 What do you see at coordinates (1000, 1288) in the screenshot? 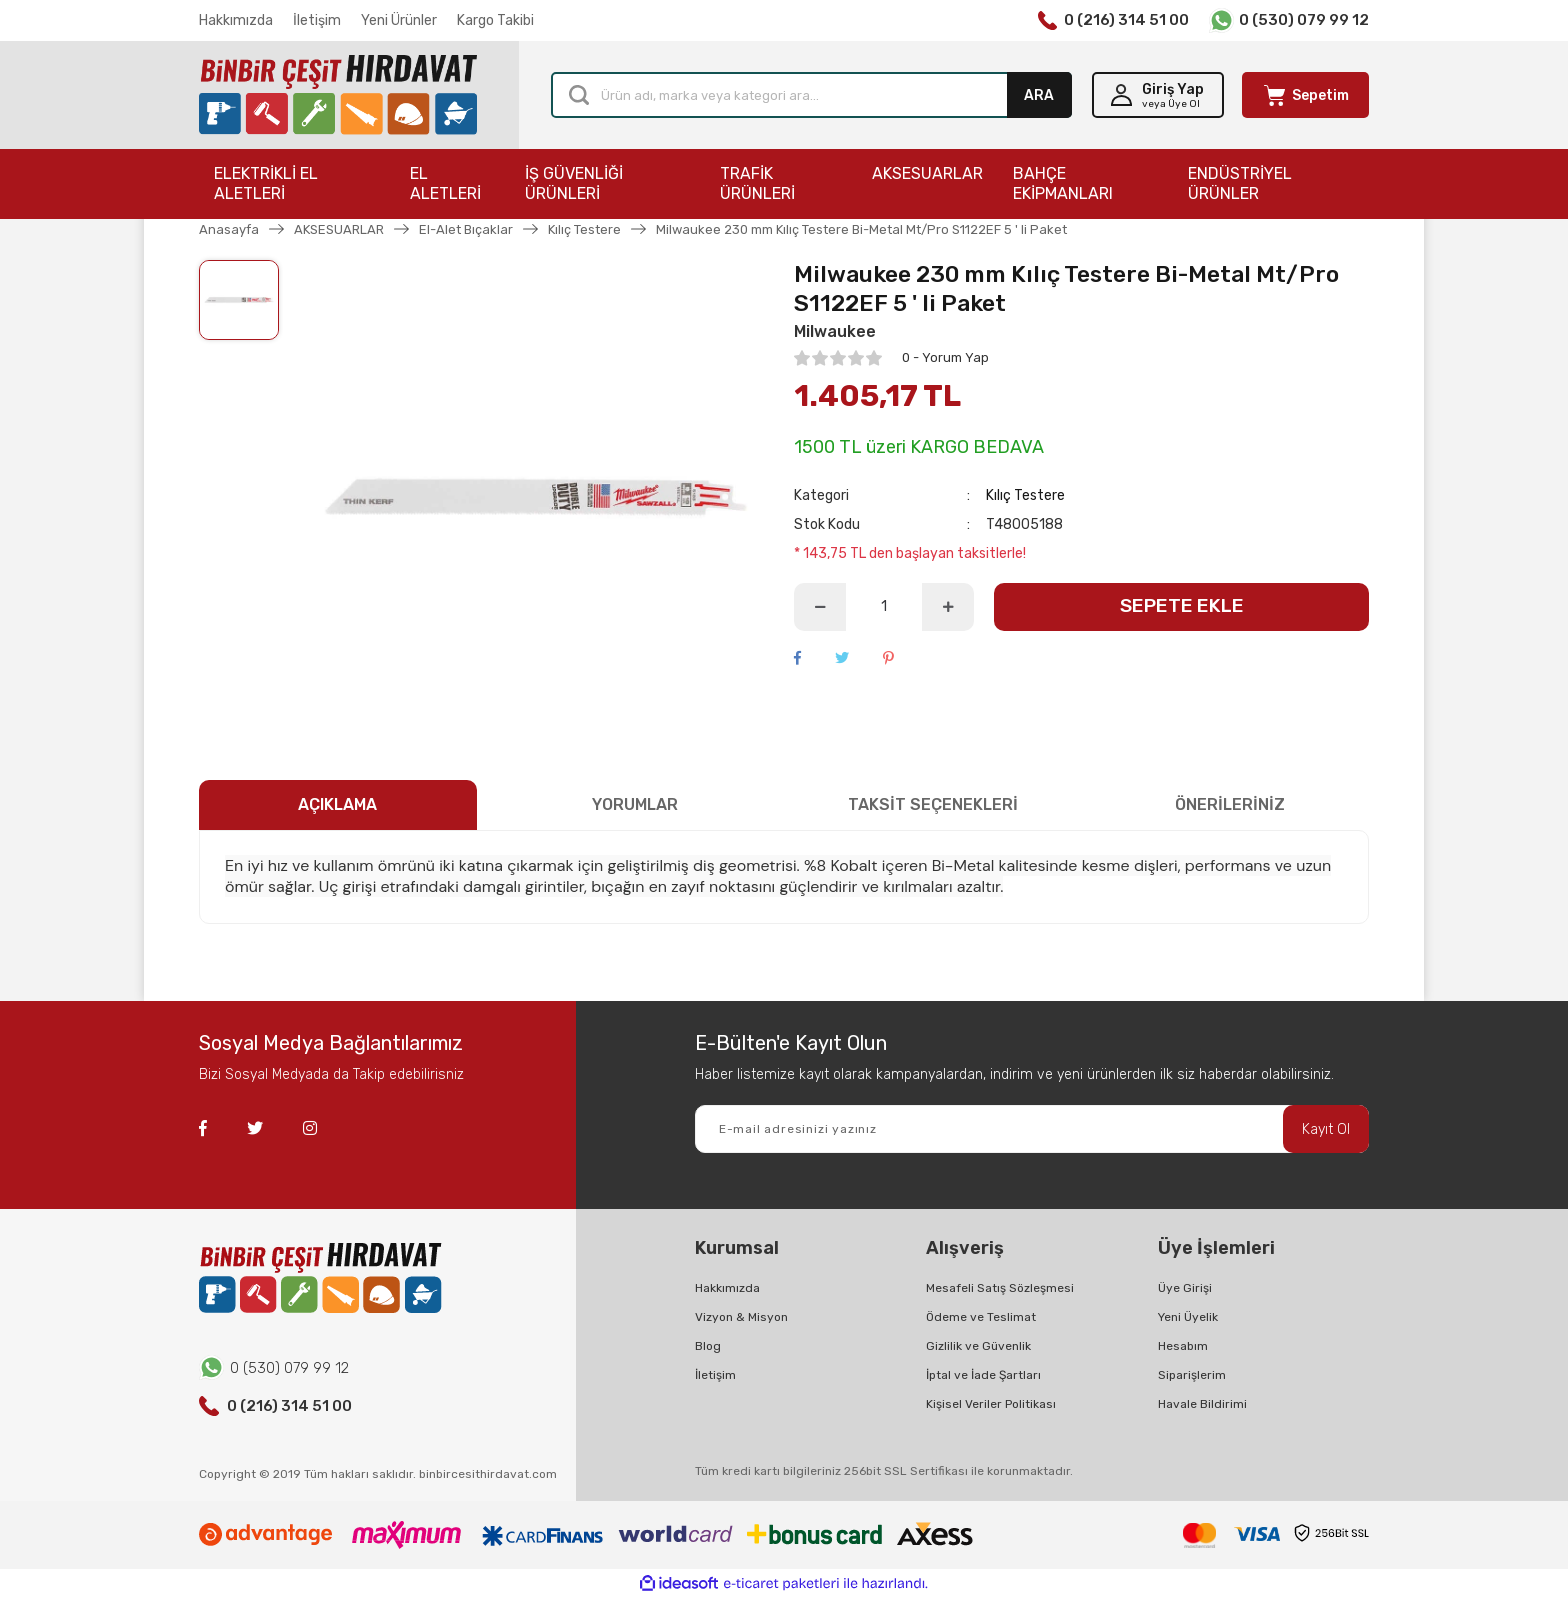
I see `Mesafeli Satış Sözleşmesi` at bounding box center [1000, 1288].